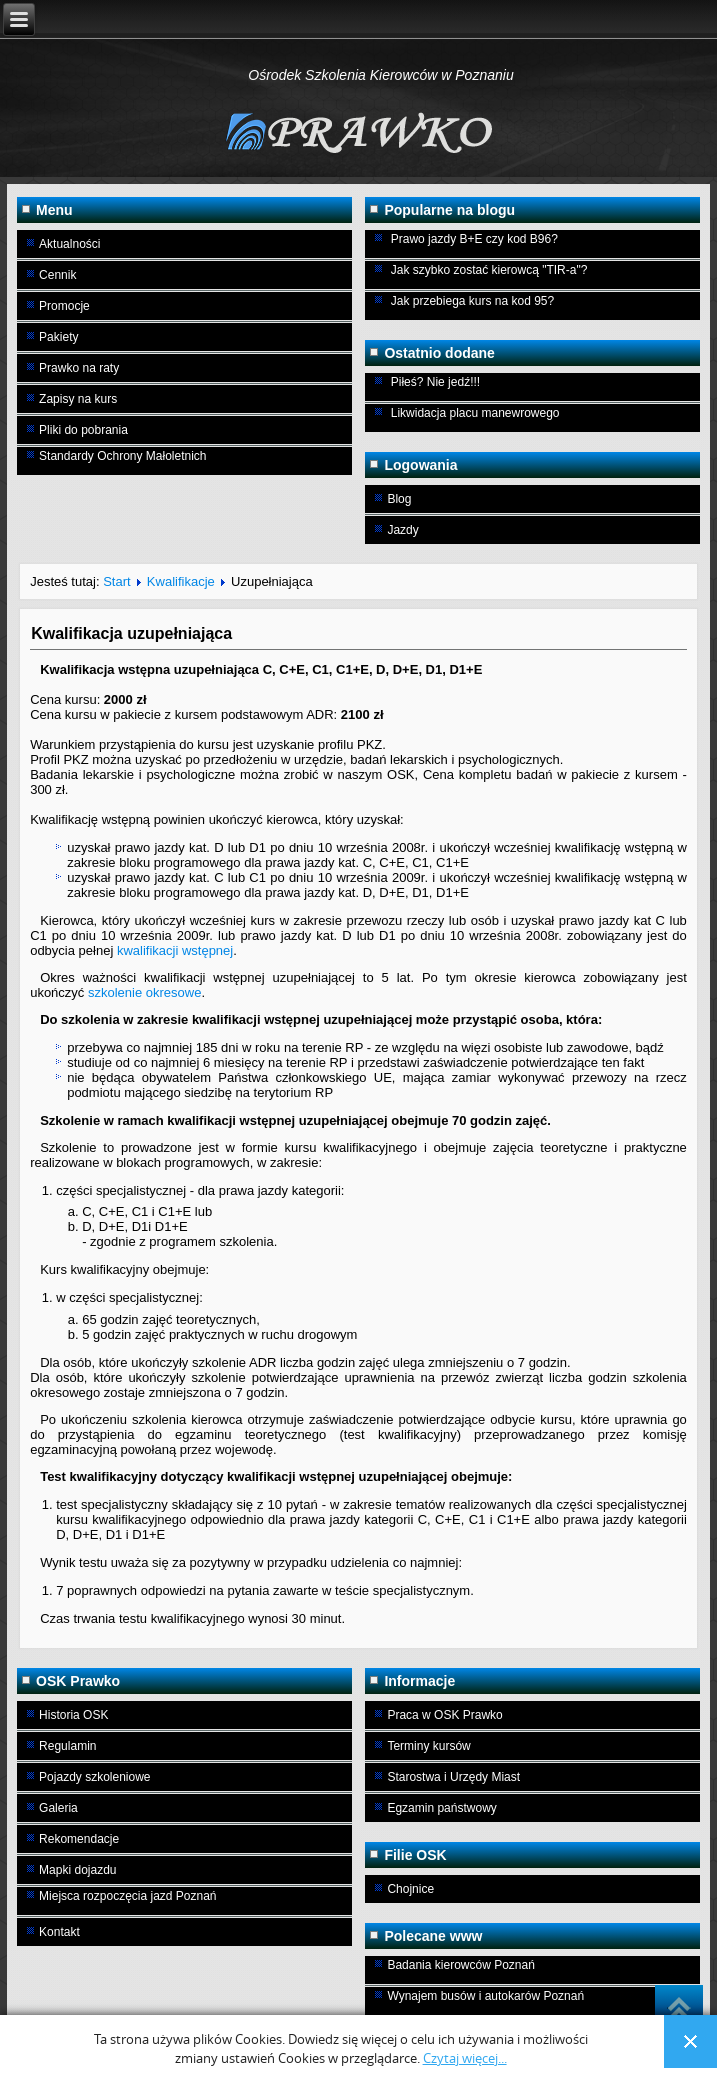 Image resolution: width=717 pixels, height=2083 pixels. What do you see at coordinates (73, 1715) in the screenshot?
I see `Historia OSK` at bounding box center [73, 1715].